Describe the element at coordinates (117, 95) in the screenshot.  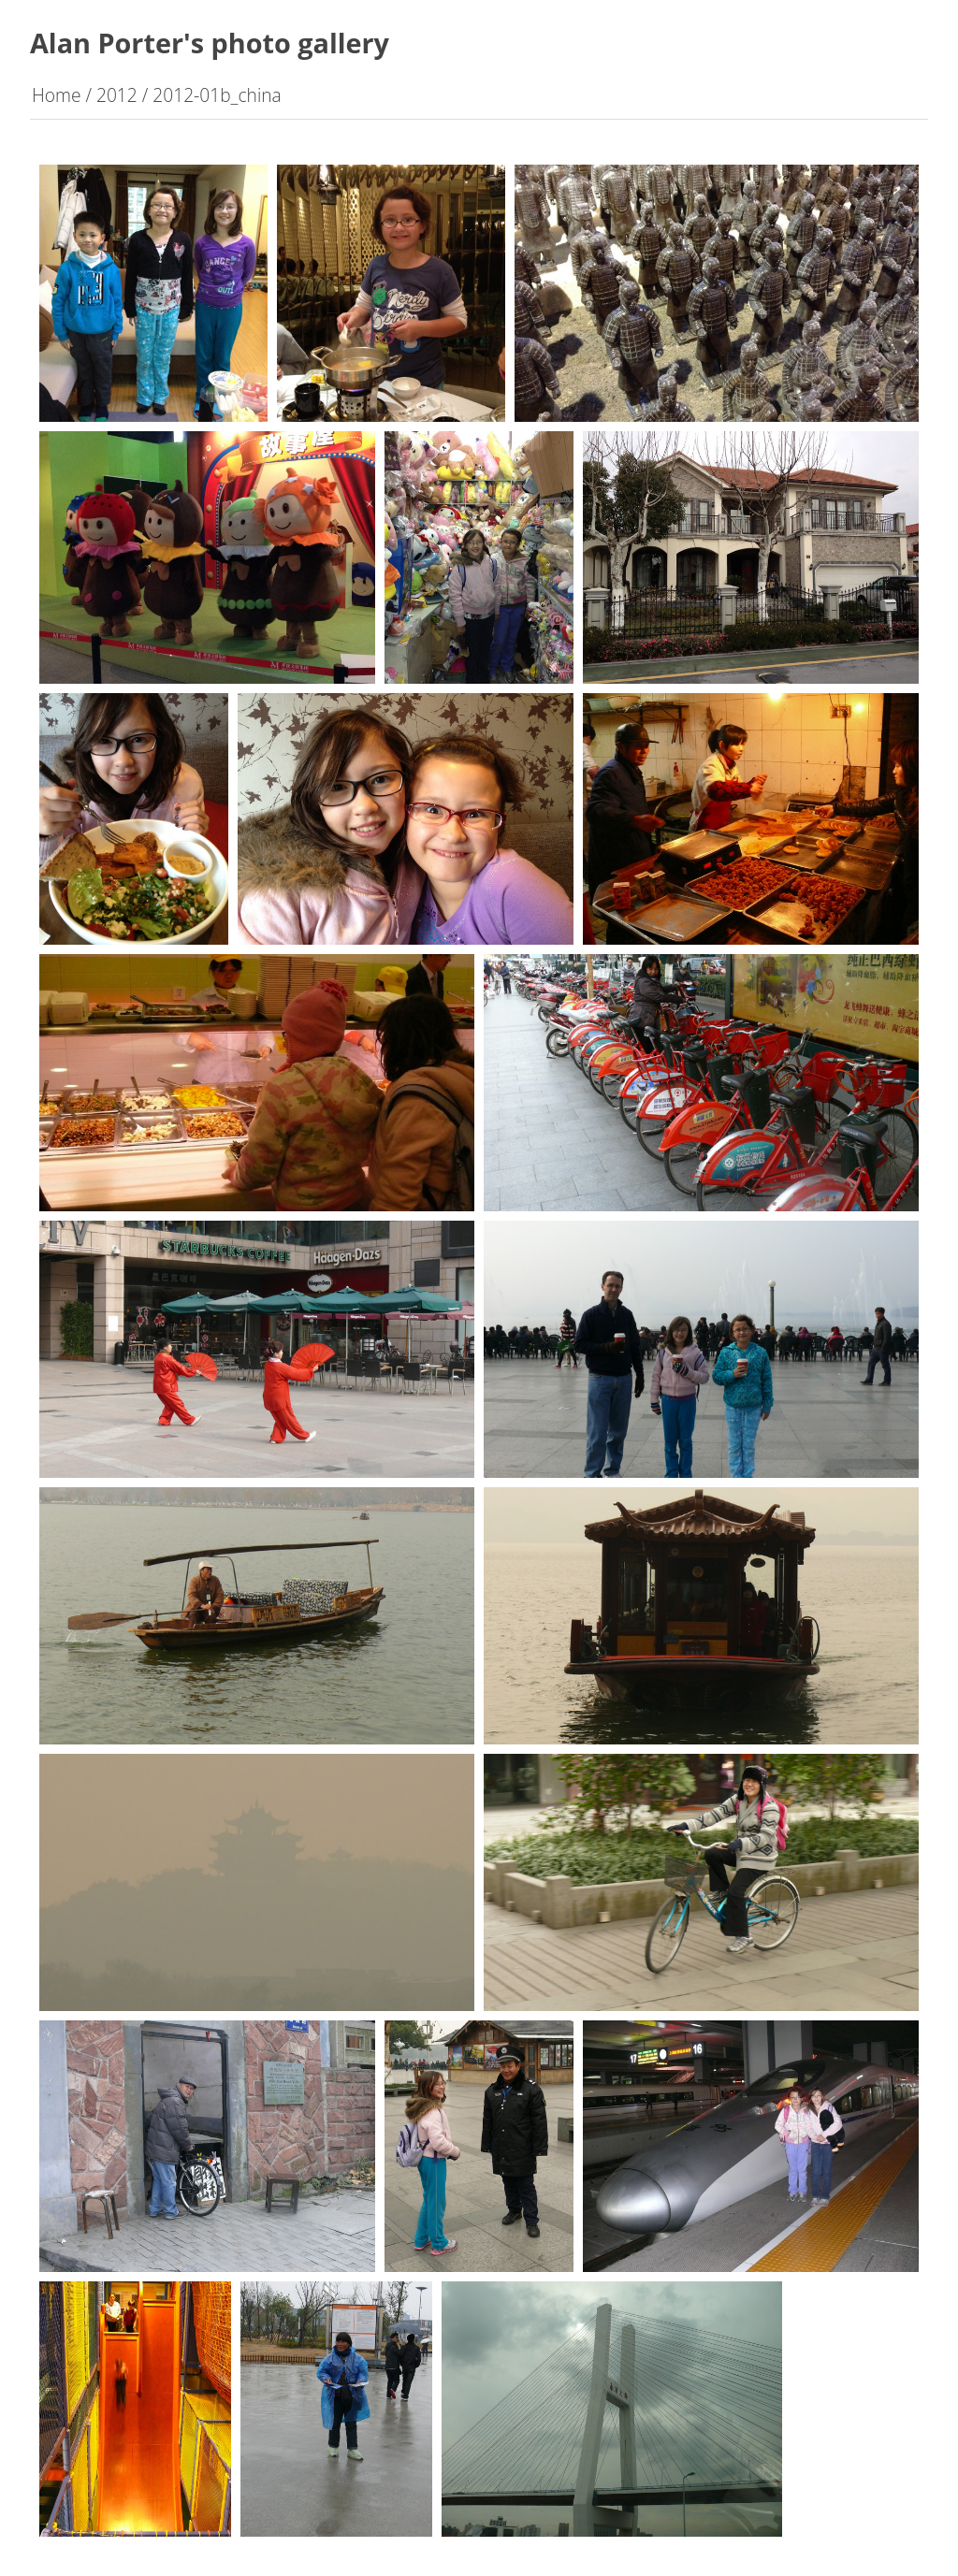
I see `2012` at that location.